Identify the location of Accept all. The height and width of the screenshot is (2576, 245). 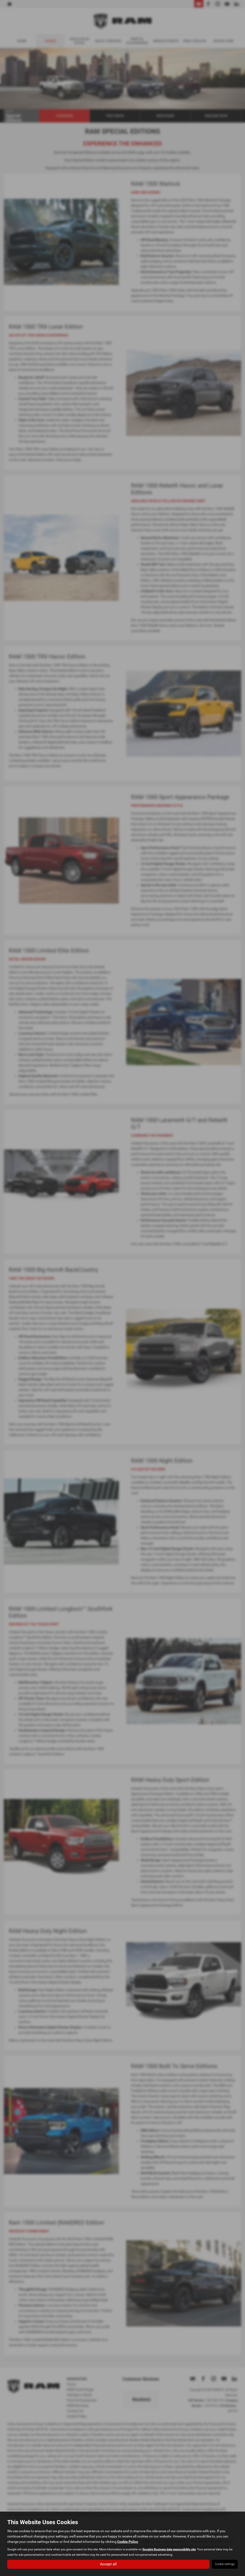
(108, 2564).